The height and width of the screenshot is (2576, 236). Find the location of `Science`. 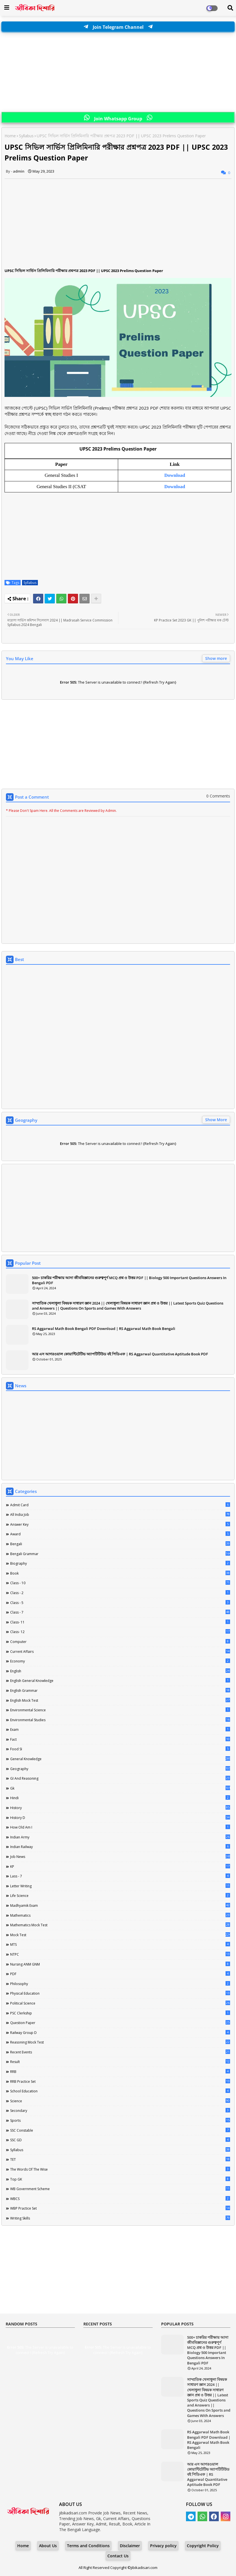

Science is located at coordinates (120, 2100).